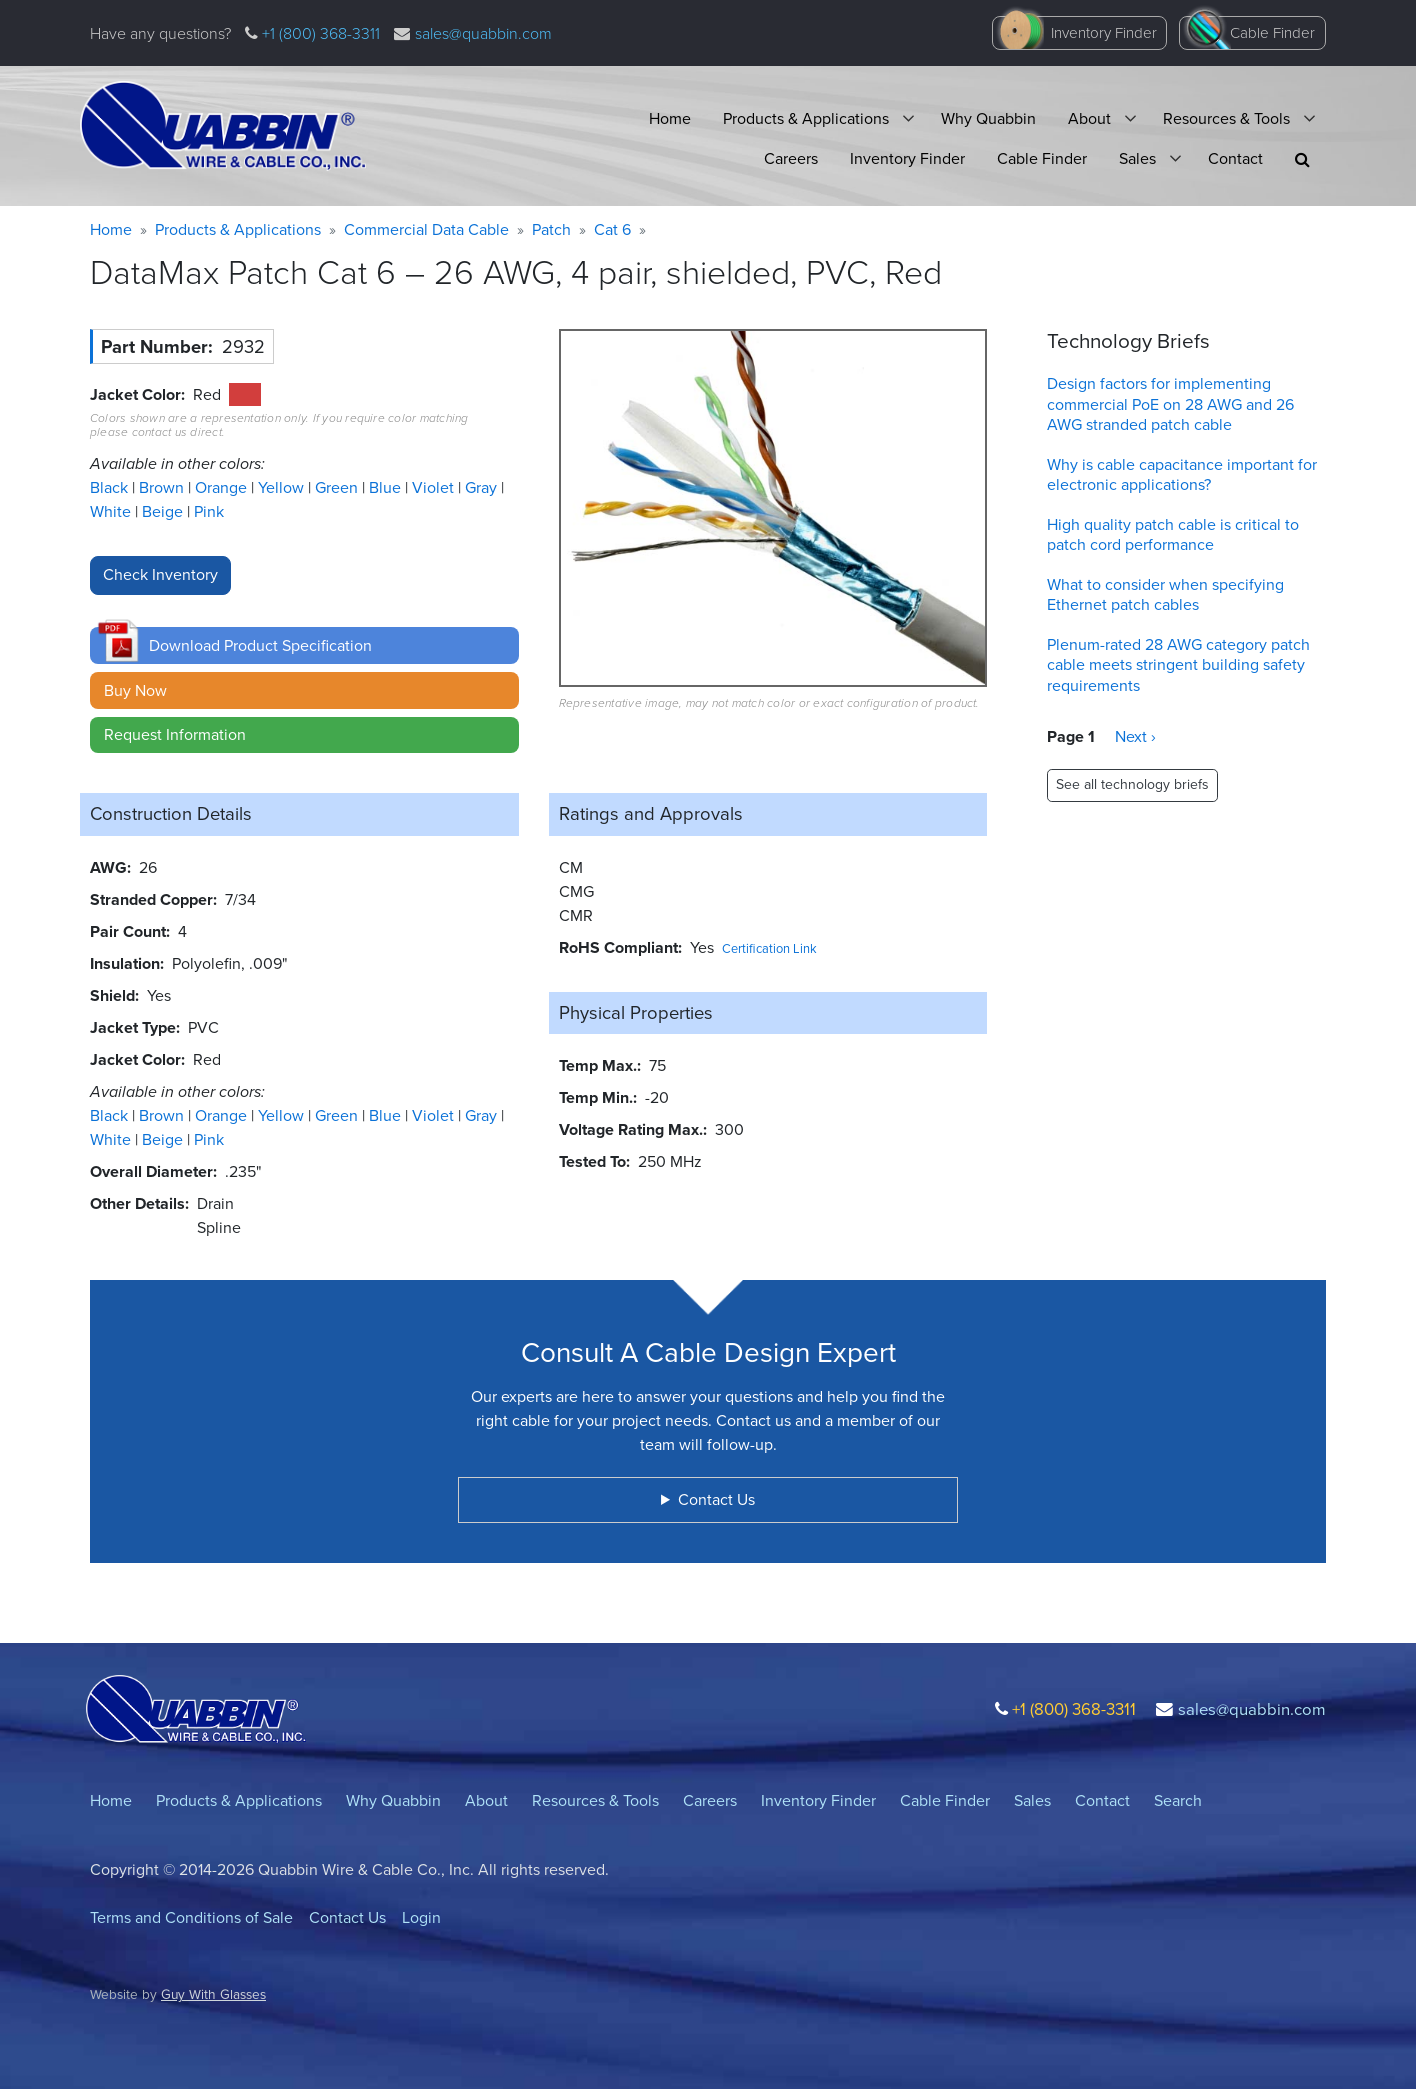  Describe the element at coordinates (191, 1917) in the screenshot. I see `Terms and Conditions of Sale` at that location.